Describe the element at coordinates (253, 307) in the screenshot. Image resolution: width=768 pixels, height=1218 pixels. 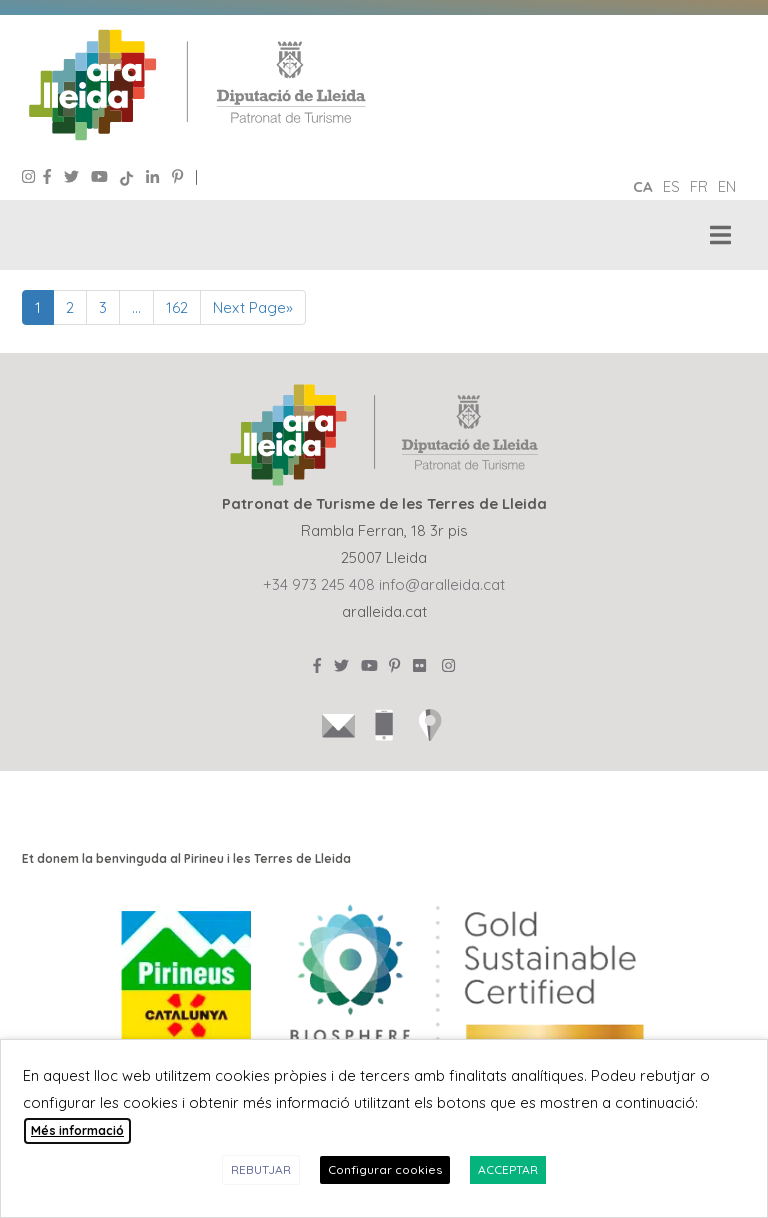
I see `Next Page»` at that location.